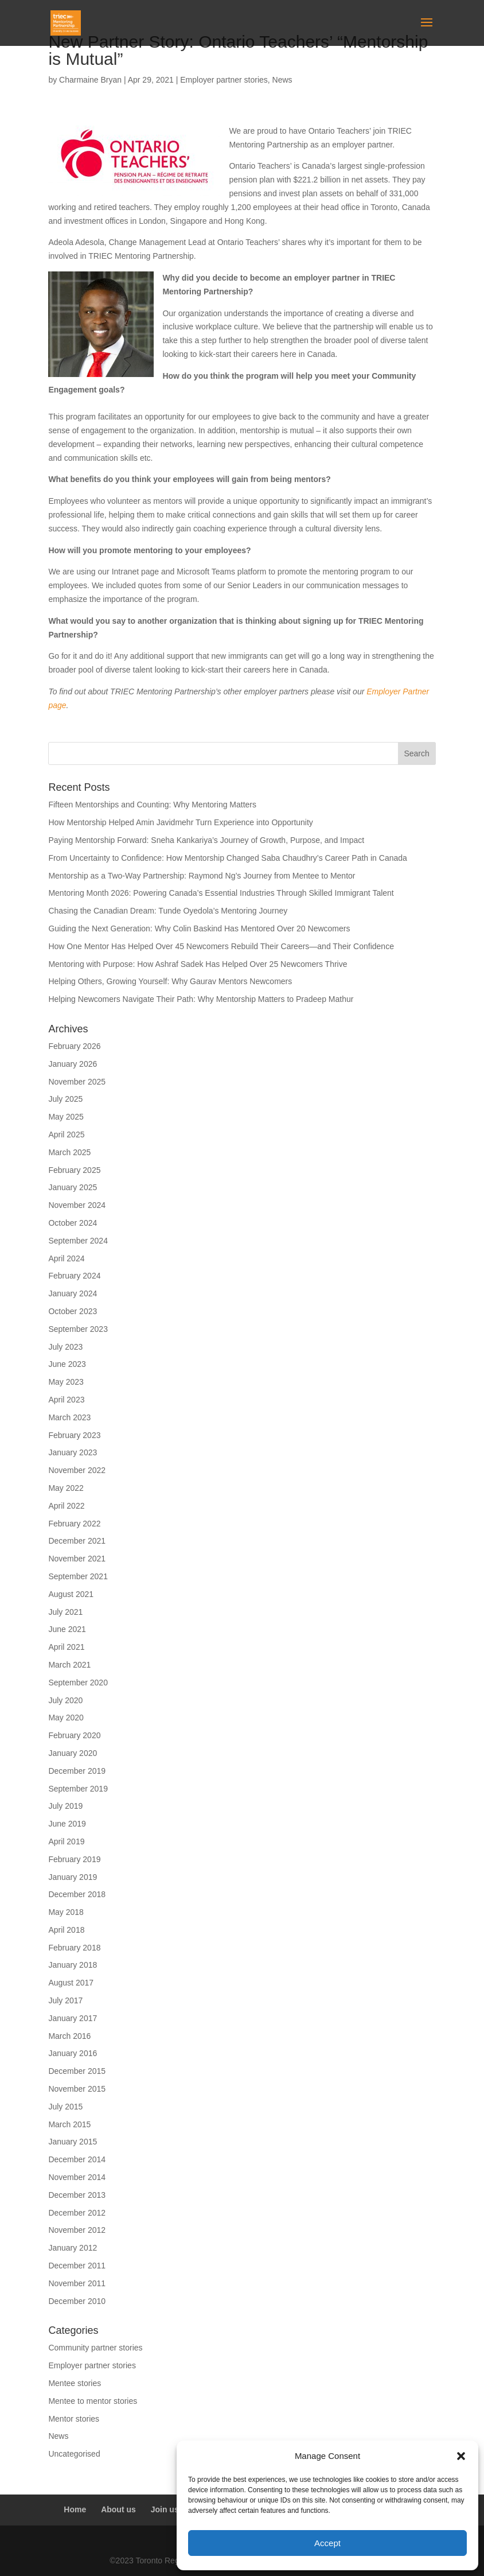  Describe the element at coordinates (77, 2301) in the screenshot. I see `December 2010` at that location.